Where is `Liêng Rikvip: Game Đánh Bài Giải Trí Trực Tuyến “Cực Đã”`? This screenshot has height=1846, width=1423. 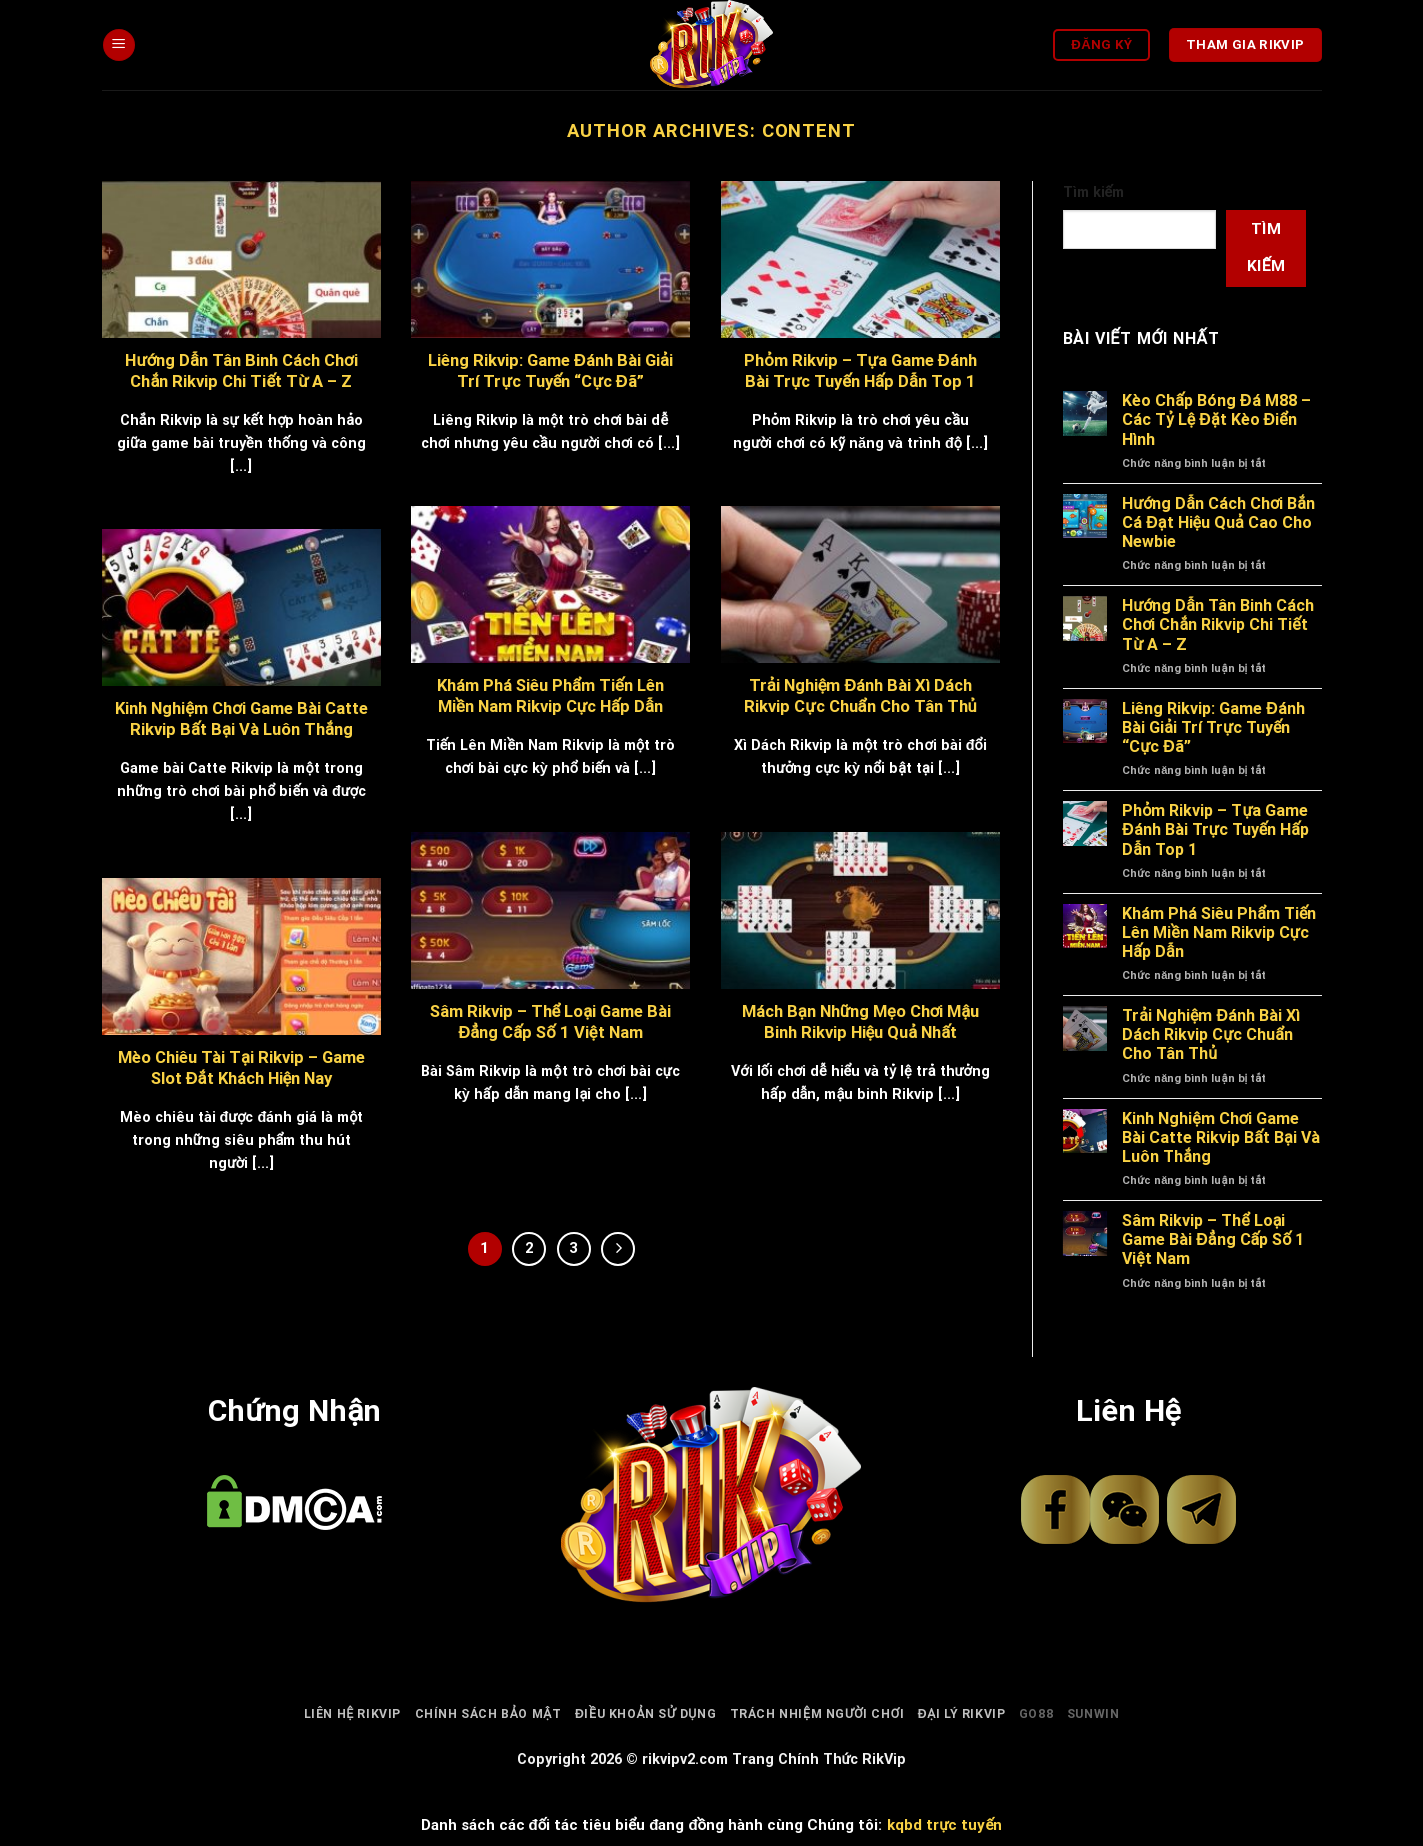
Liêng Rikvip: Game Đánh Bài Giải Trí Trực Tuyến “Cực Đã” is located at coordinates (1213, 727).